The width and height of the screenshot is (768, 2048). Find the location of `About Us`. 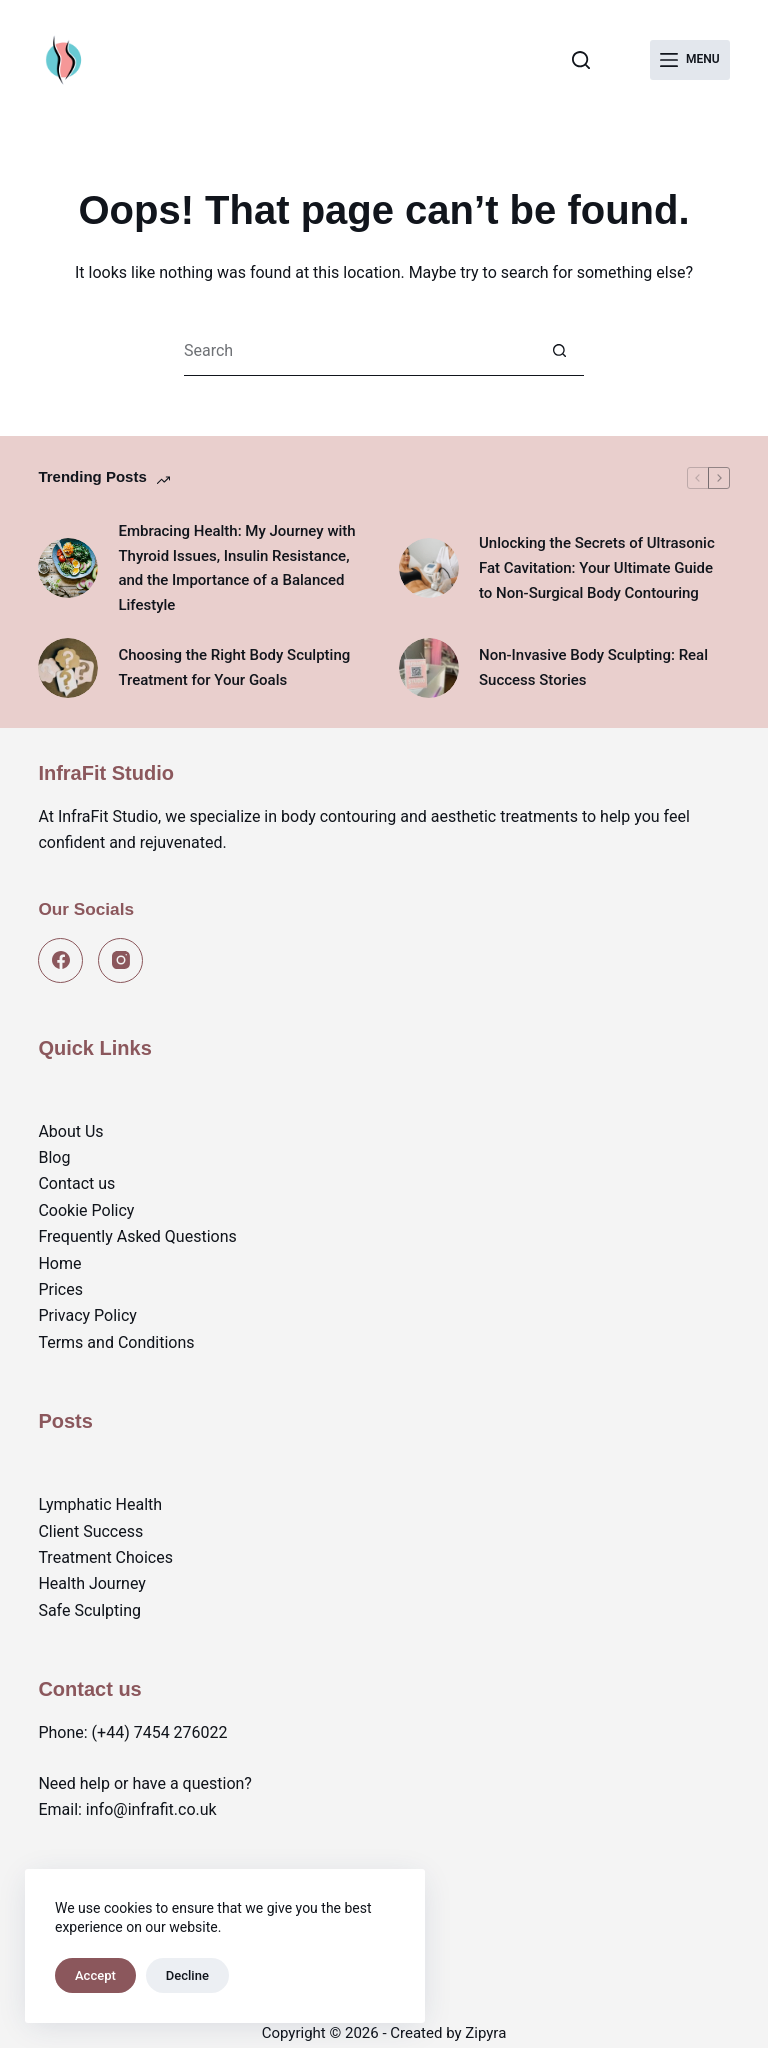

About Us is located at coordinates (70, 1131).